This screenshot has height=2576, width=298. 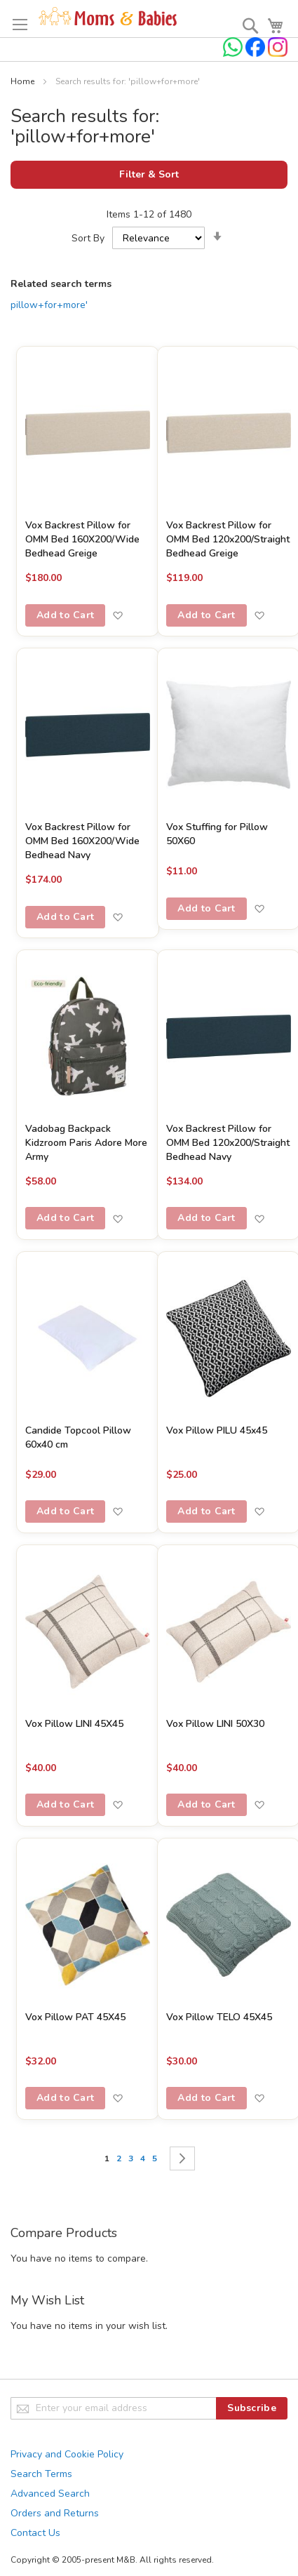 What do you see at coordinates (256, 53) in the screenshot?
I see `[Check us on Facebook]` at bounding box center [256, 53].